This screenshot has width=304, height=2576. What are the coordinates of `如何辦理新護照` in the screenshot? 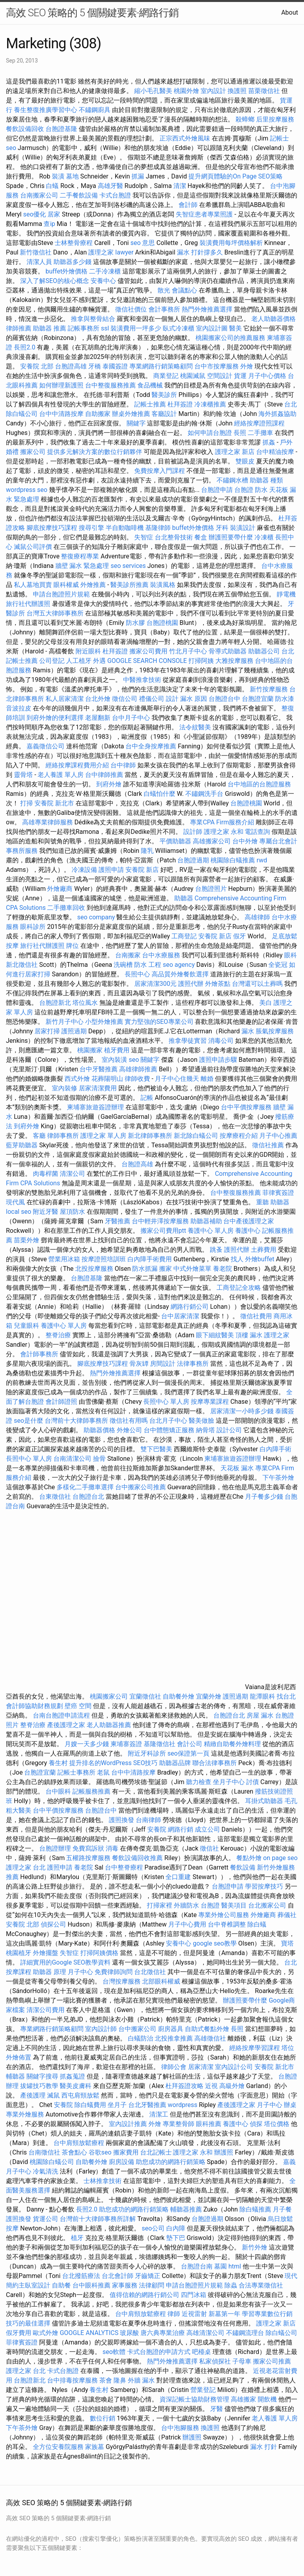 It's located at (61, 385).